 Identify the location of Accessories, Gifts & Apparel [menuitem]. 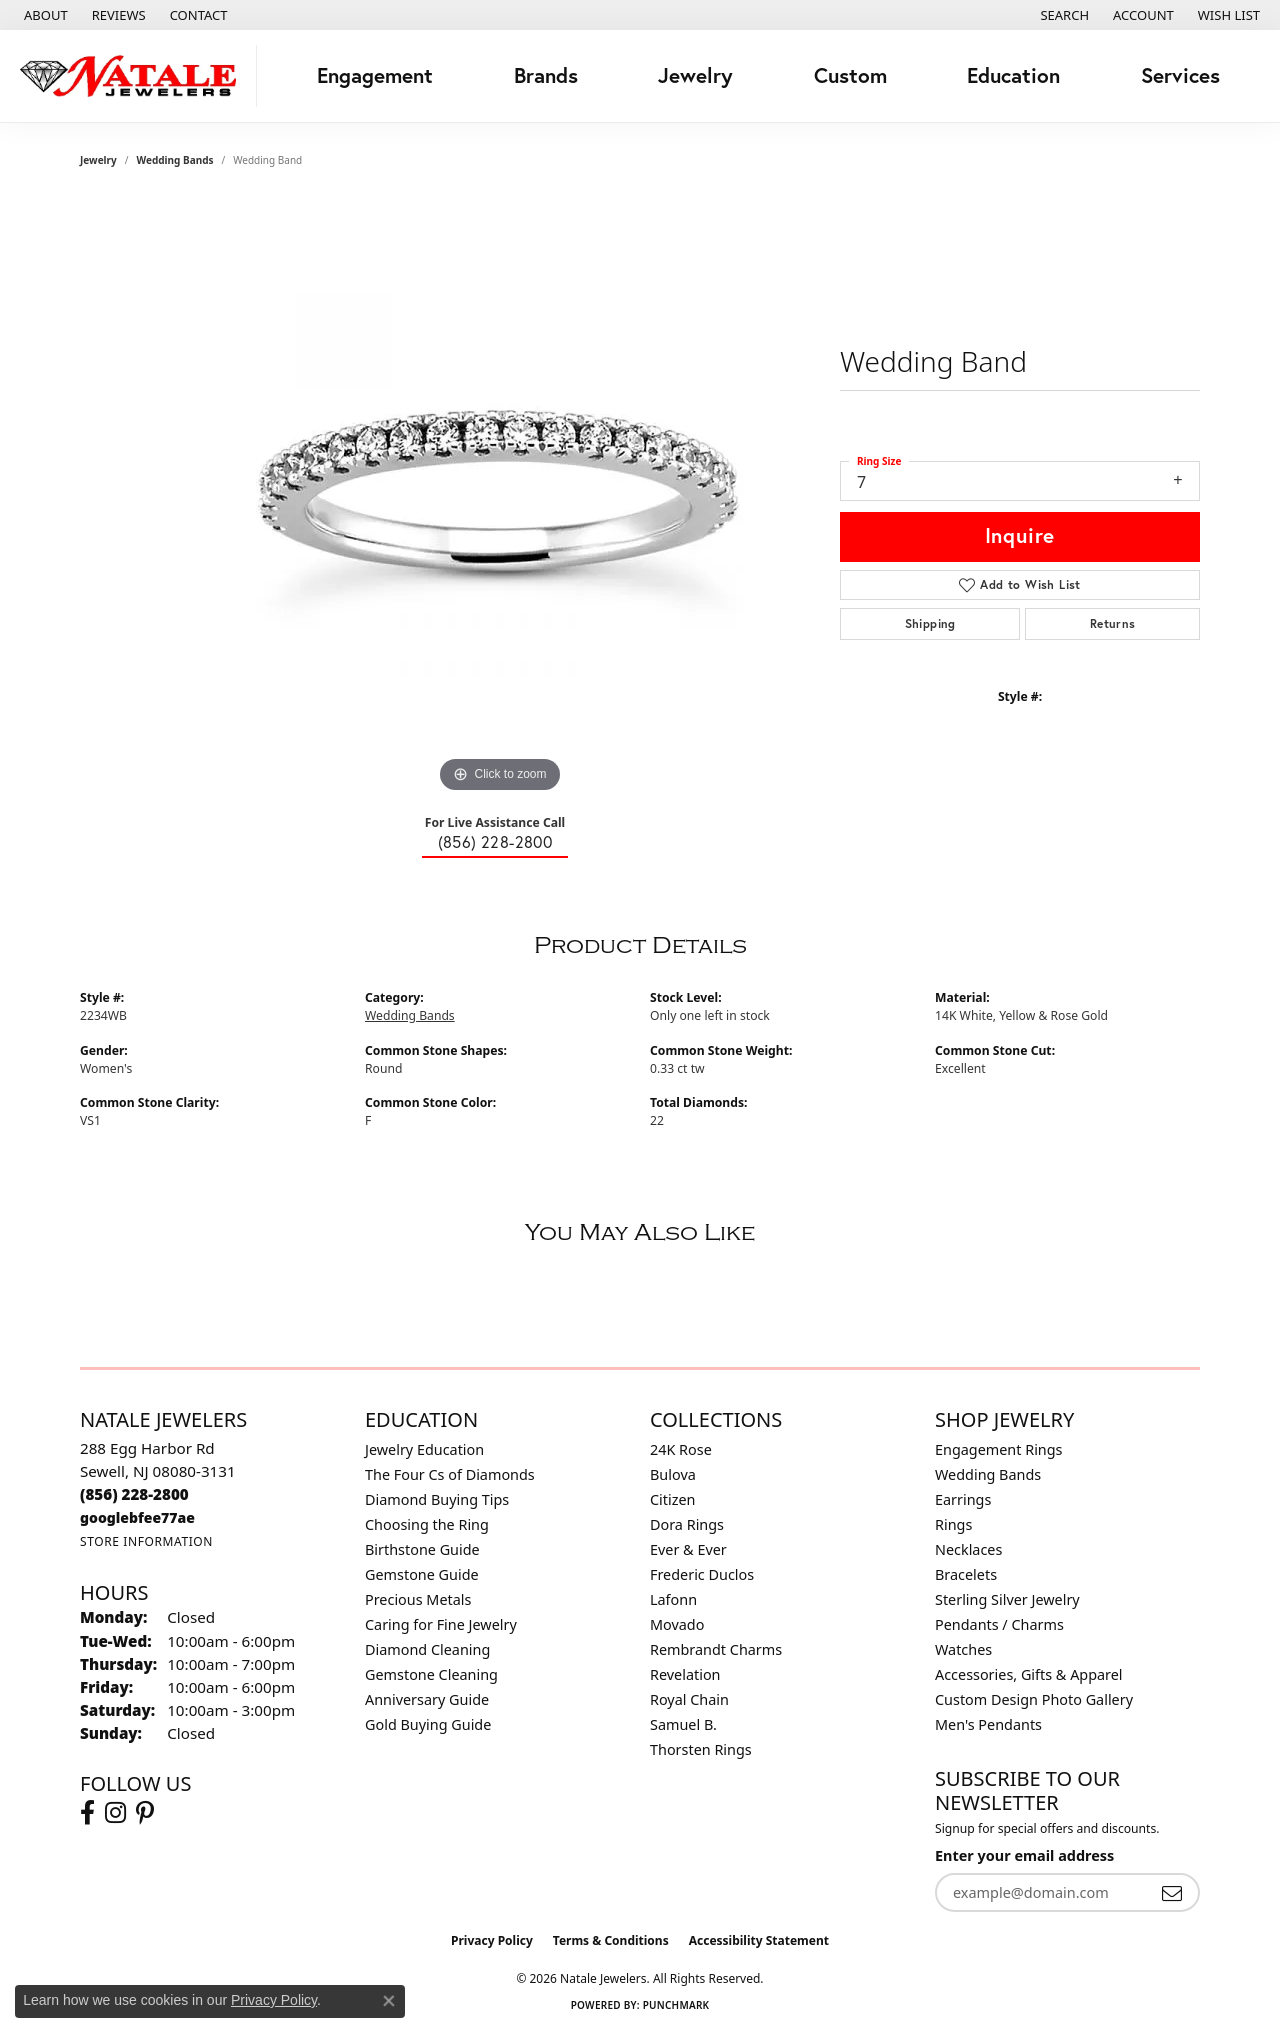
(1029, 1674).